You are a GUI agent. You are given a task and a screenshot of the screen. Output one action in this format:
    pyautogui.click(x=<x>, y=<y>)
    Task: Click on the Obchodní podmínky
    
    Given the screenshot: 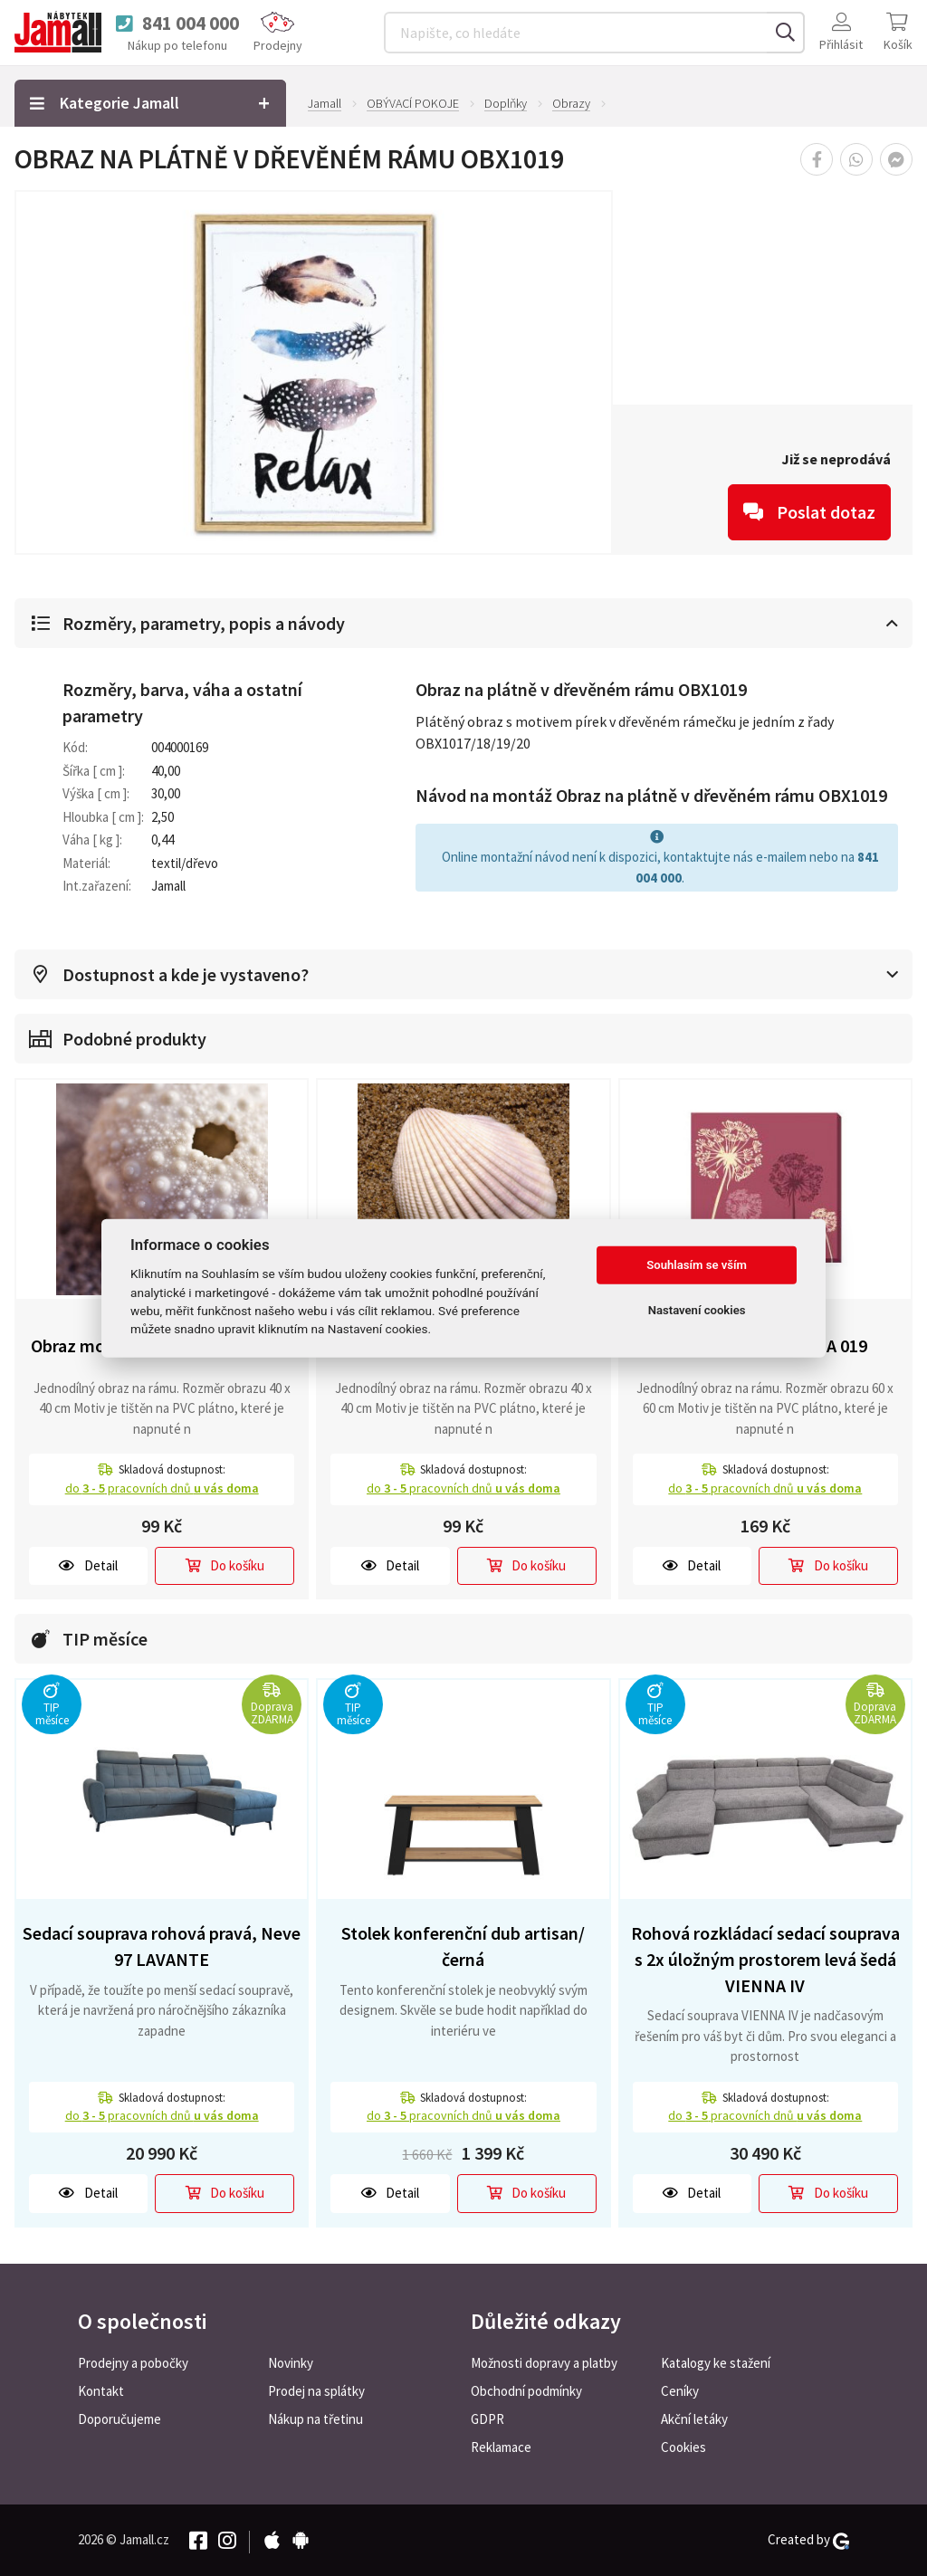 What is the action you would take?
    pyautogui.click(x=526, y=2390)
    